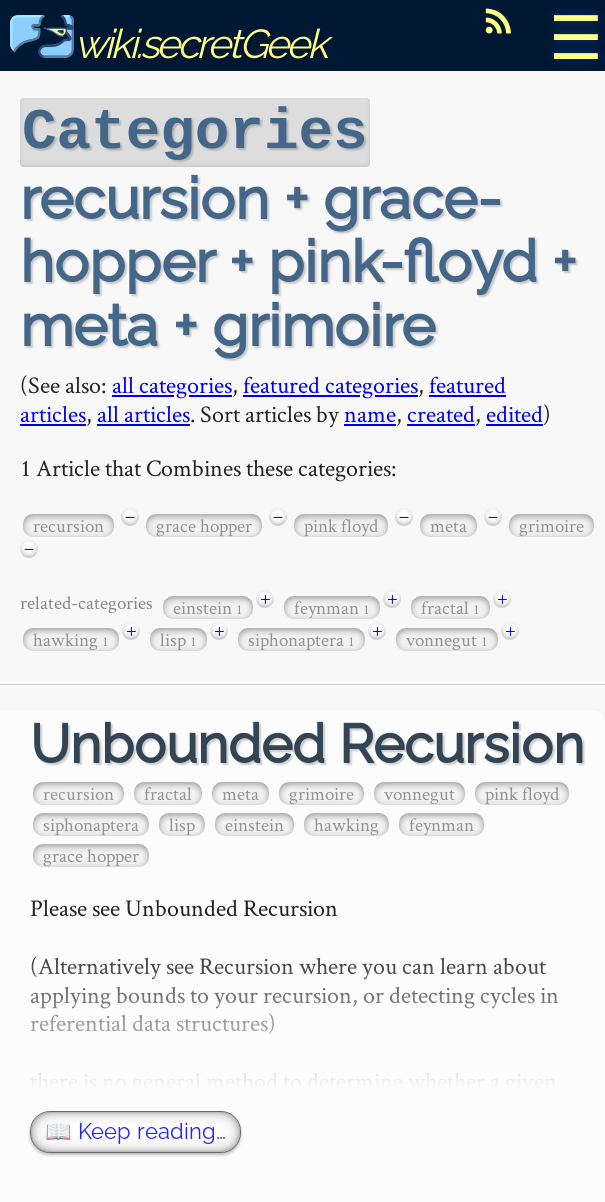 The width and height of the screenshot is (605, 1202). I want to click on featured categories, so click(330, 382).